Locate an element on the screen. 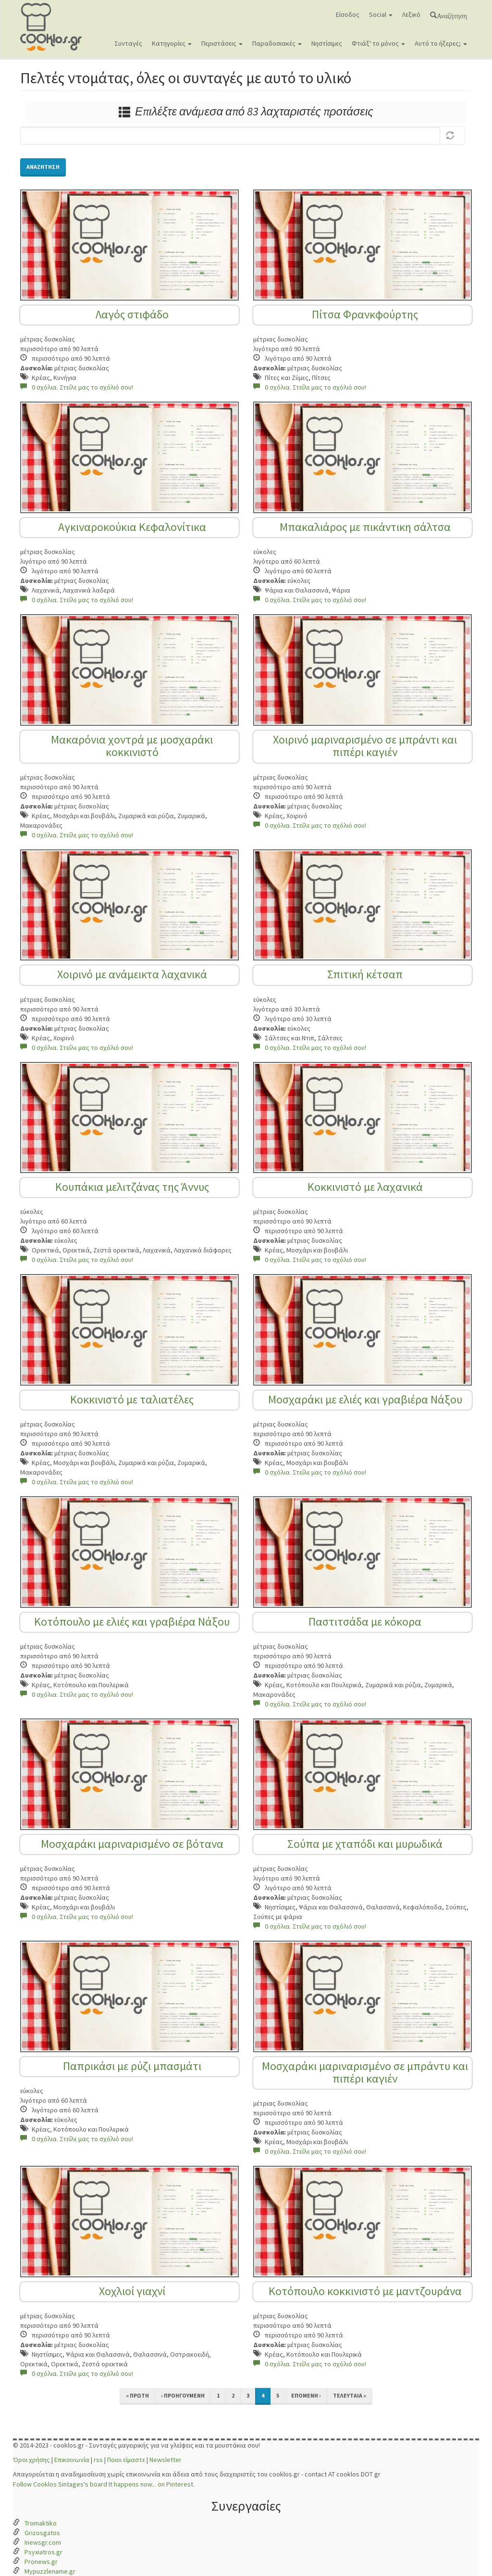 This screenshot has width=492, height=2576. Αναζήτηση is located at coordinates (452, 15).